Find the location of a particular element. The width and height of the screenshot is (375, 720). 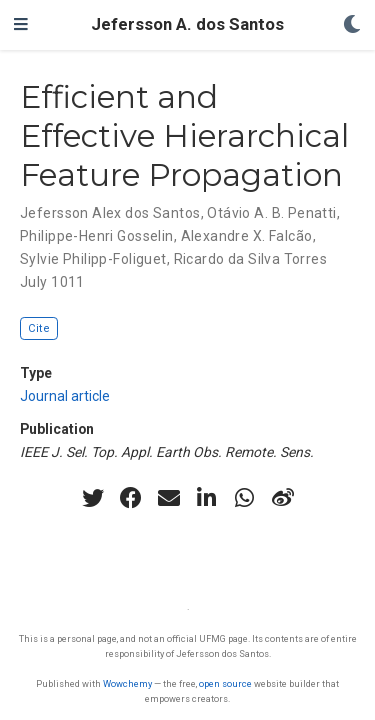

[Display preferences] is located at coordinates (352, 25).